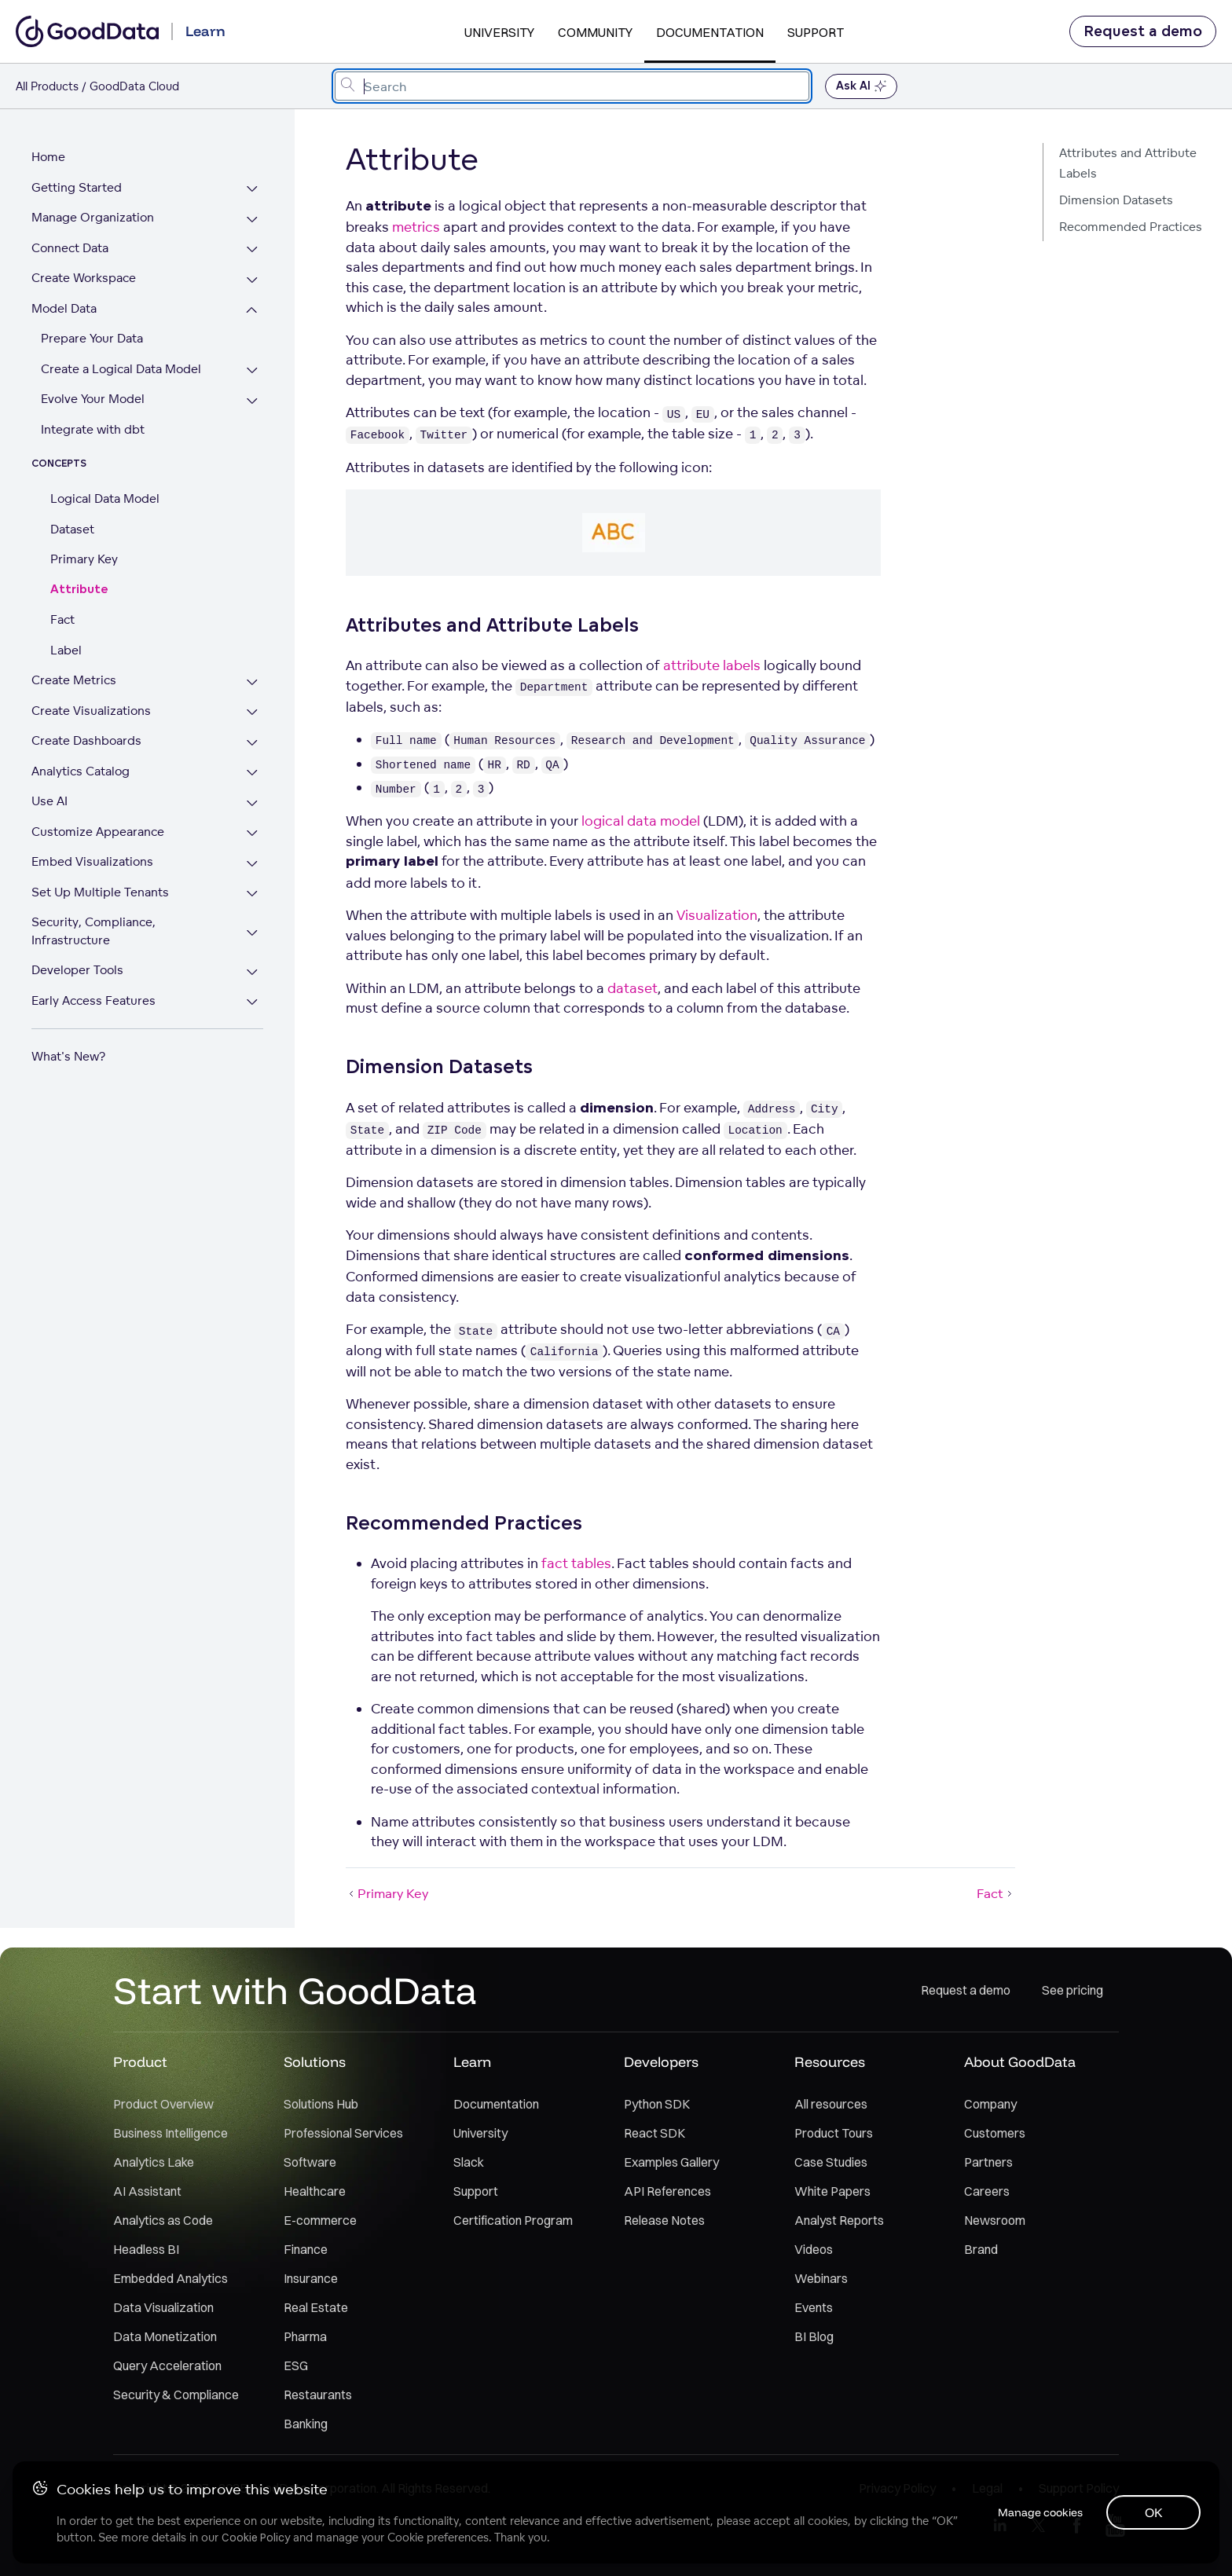  Describe the element at coordinates (813, 2249) in the screenshot. I see `Videos` at that location.